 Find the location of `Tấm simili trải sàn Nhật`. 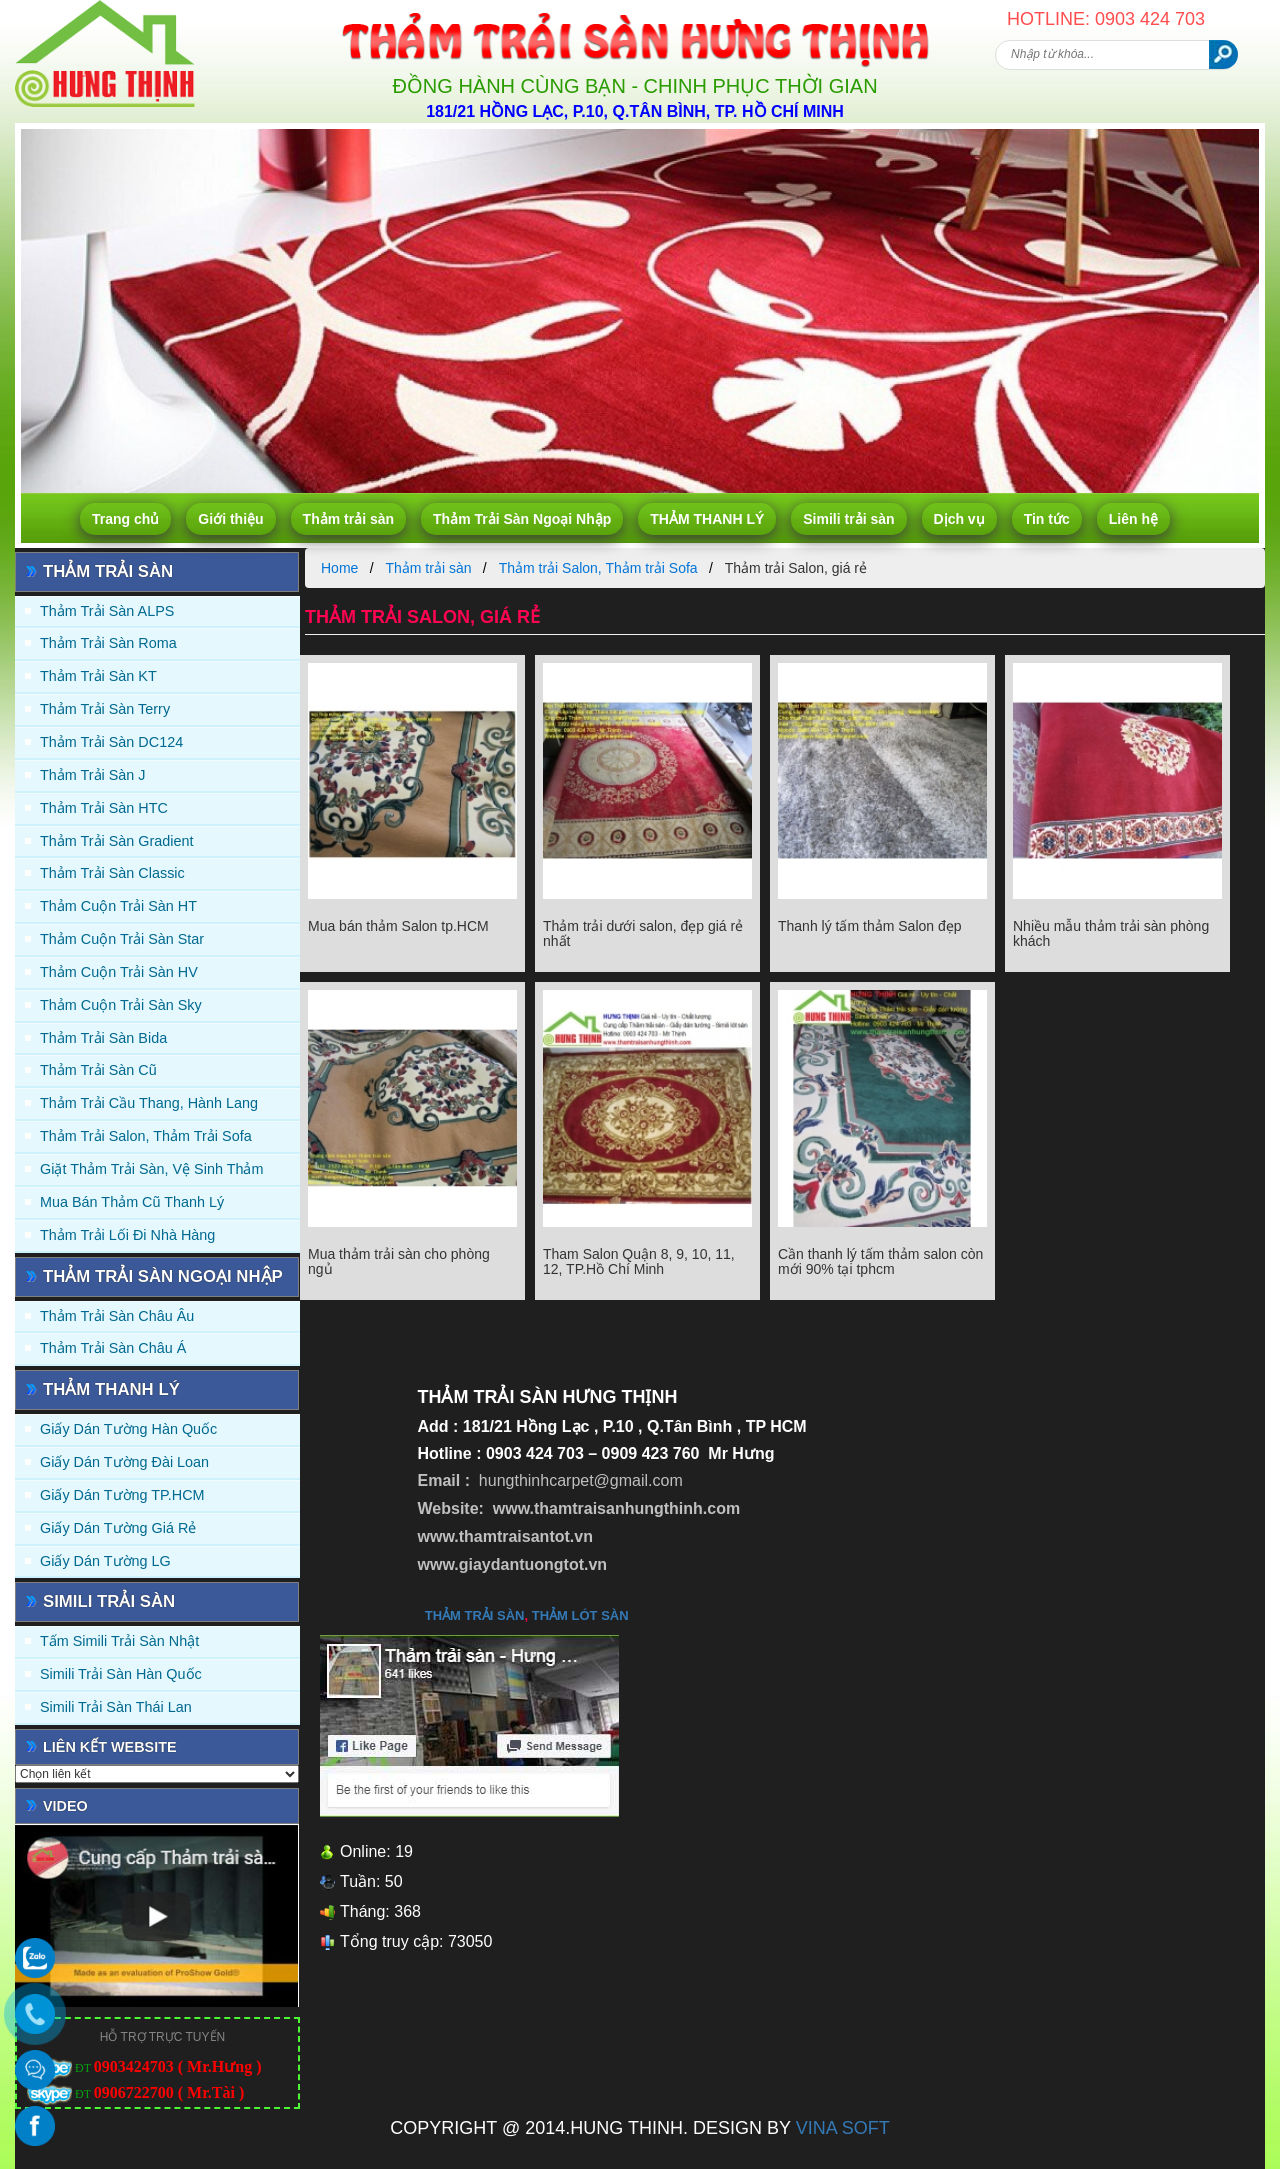

Tấm simili trải sàn Nhật is located at coordinates (119, 1641).